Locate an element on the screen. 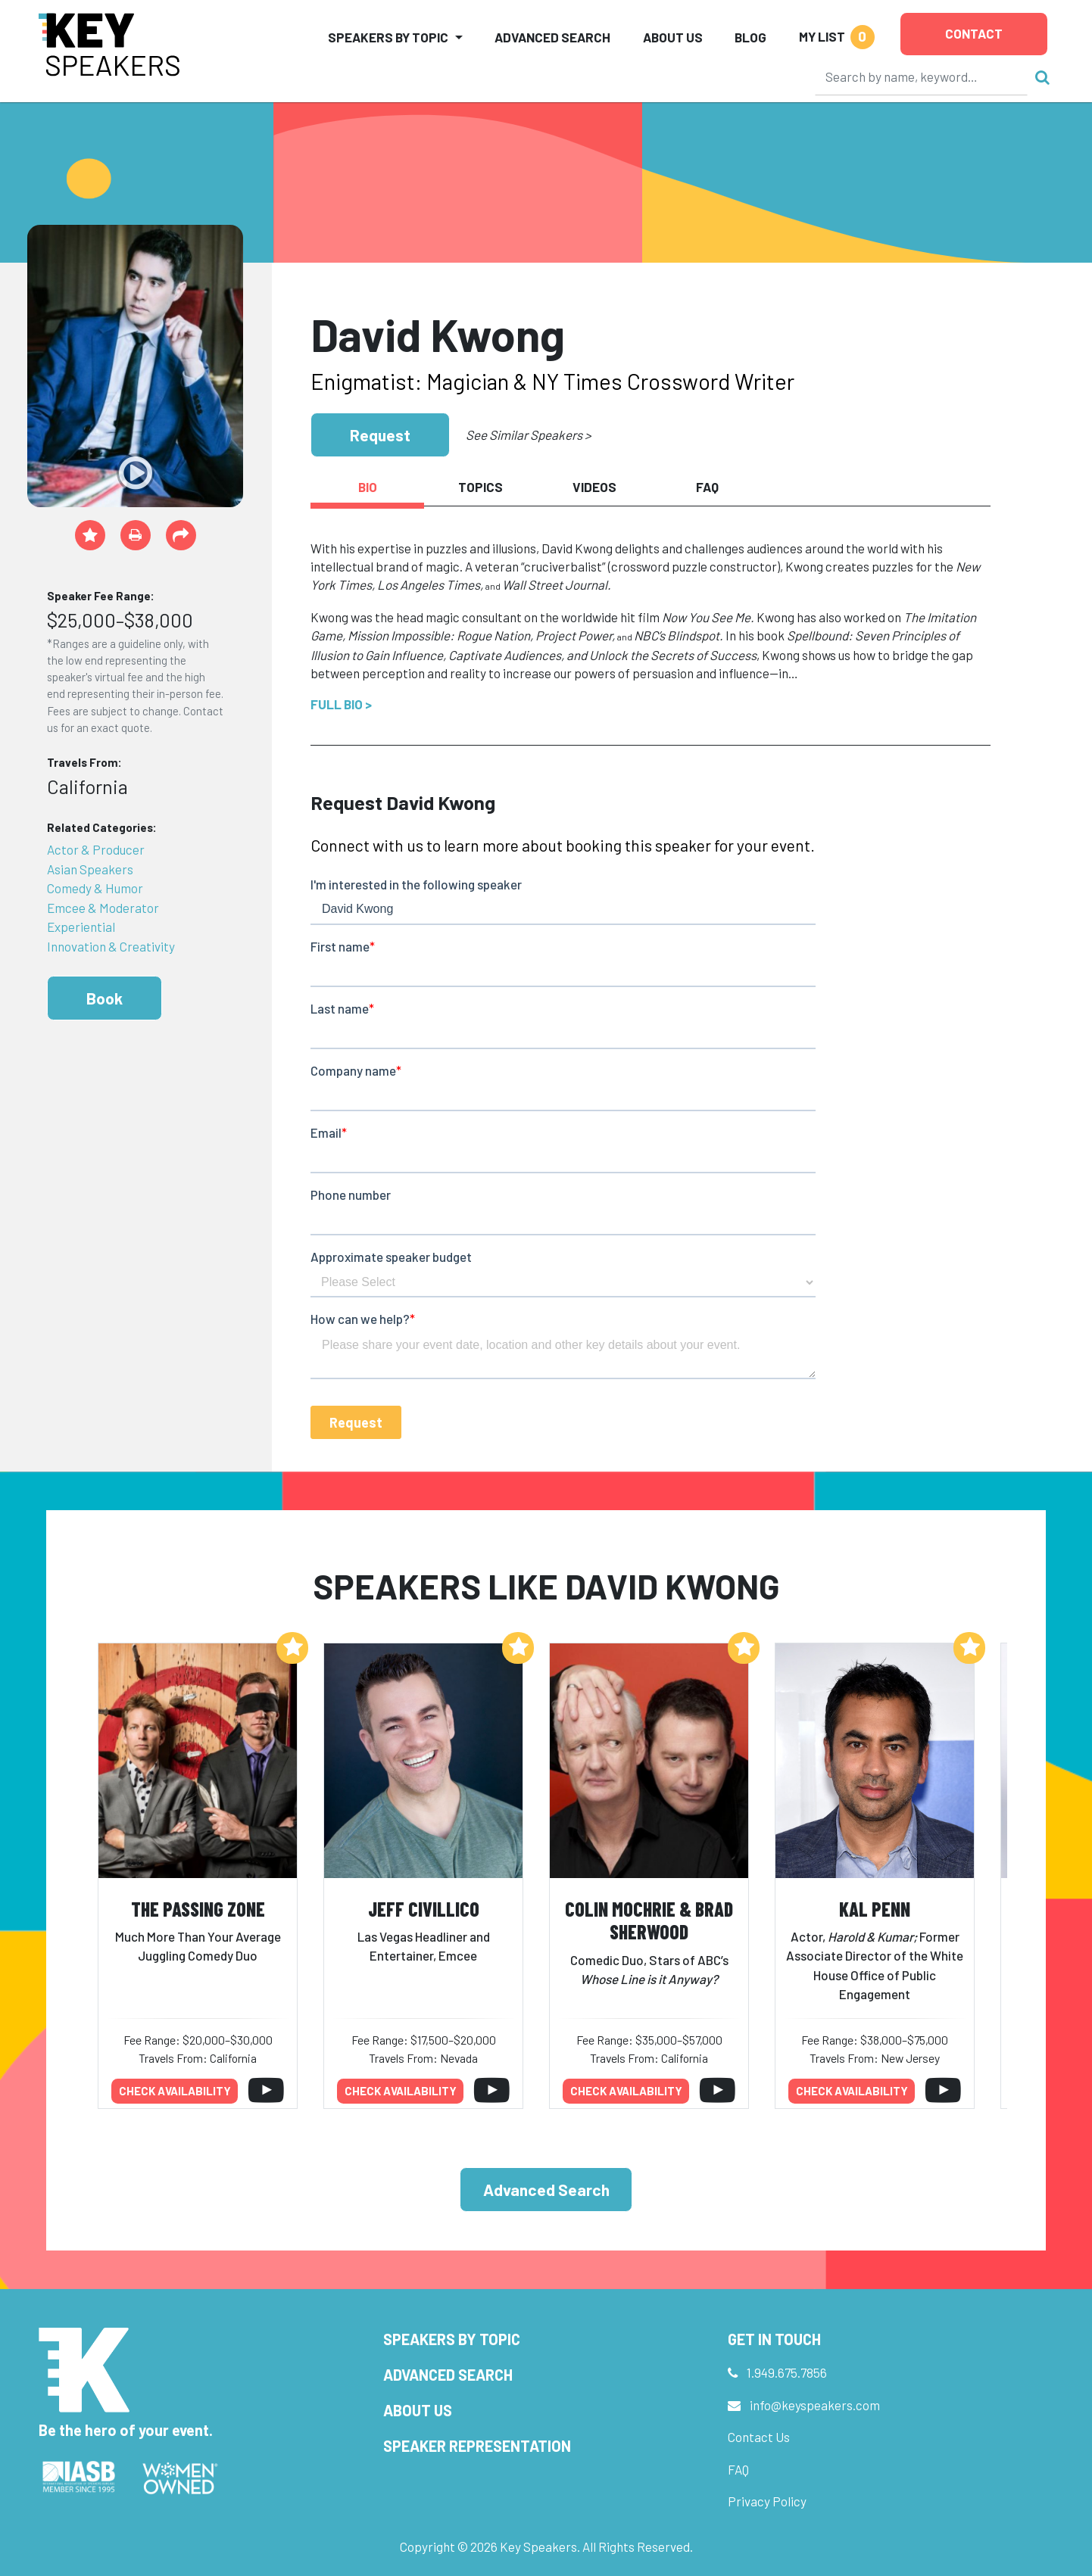 Image resolution: width=1092 pixels, height=2576 pixels. Jeff Civillico is located at coordinates (423, 1908).